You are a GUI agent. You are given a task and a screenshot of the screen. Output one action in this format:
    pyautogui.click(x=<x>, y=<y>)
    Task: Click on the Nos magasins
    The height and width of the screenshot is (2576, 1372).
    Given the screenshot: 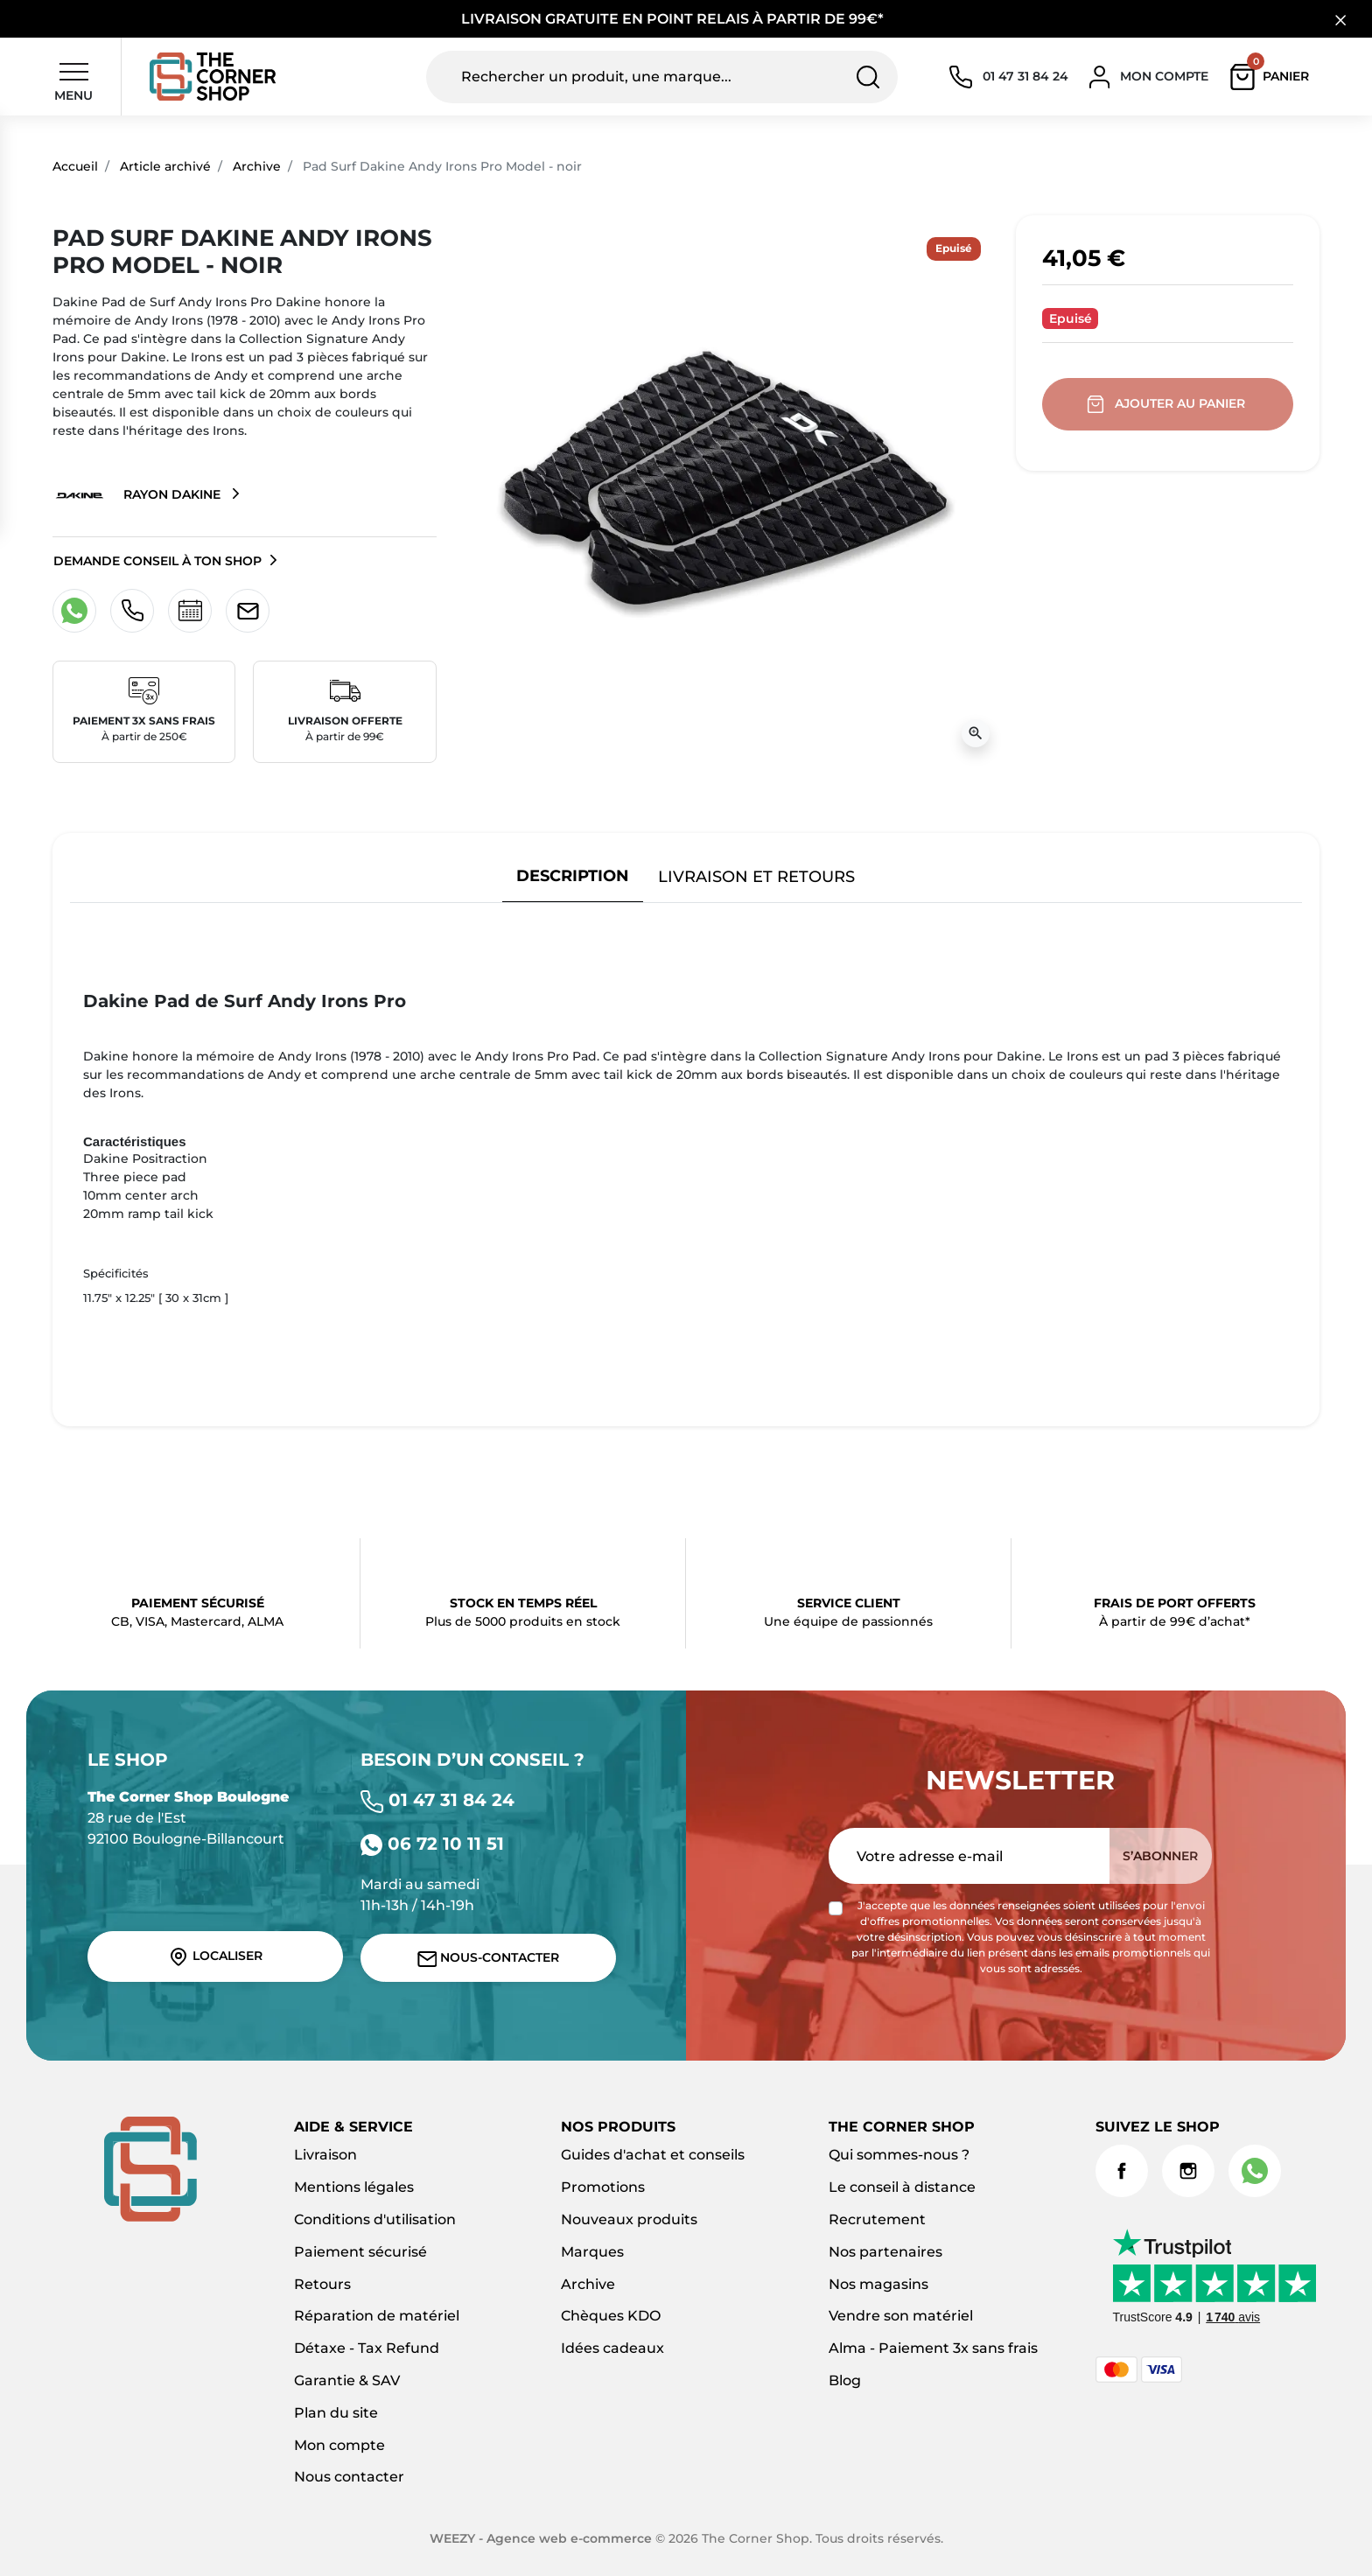 What is the action you would take?
    pyautogui.click(x=878, y=2284)
    